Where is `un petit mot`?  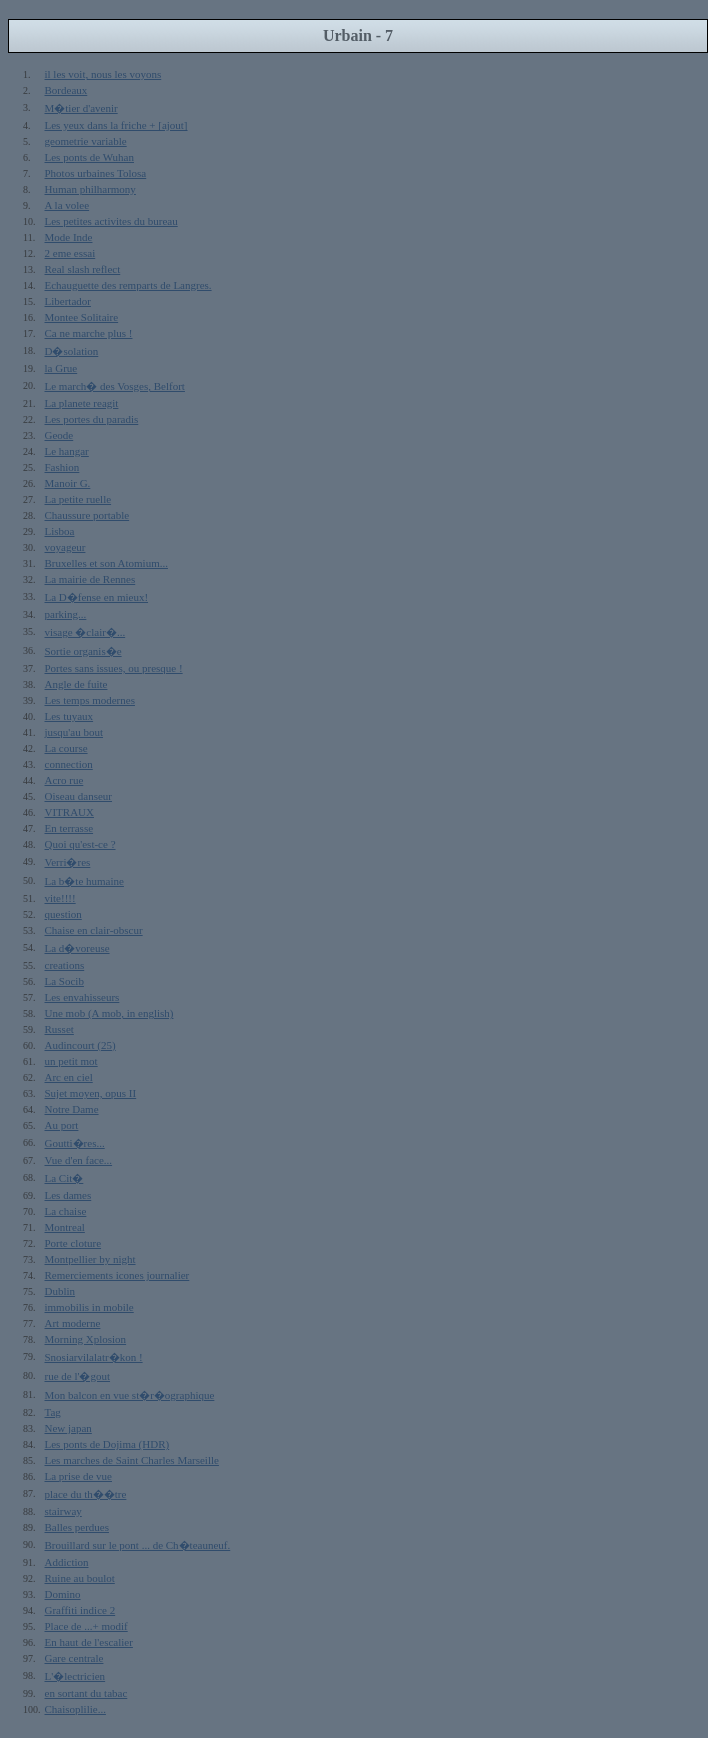
un petit mot is located at coordinates (71, 1061).